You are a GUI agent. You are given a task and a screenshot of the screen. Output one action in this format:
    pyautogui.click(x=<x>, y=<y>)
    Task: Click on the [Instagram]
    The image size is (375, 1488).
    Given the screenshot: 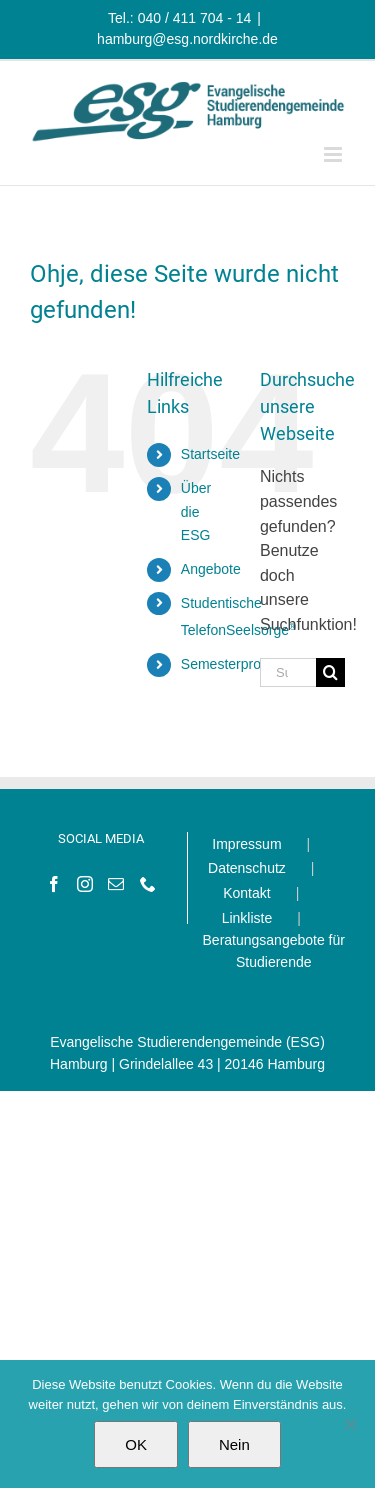 What is the action you would take?
    pyautogui.click(x=85, y=884)
    